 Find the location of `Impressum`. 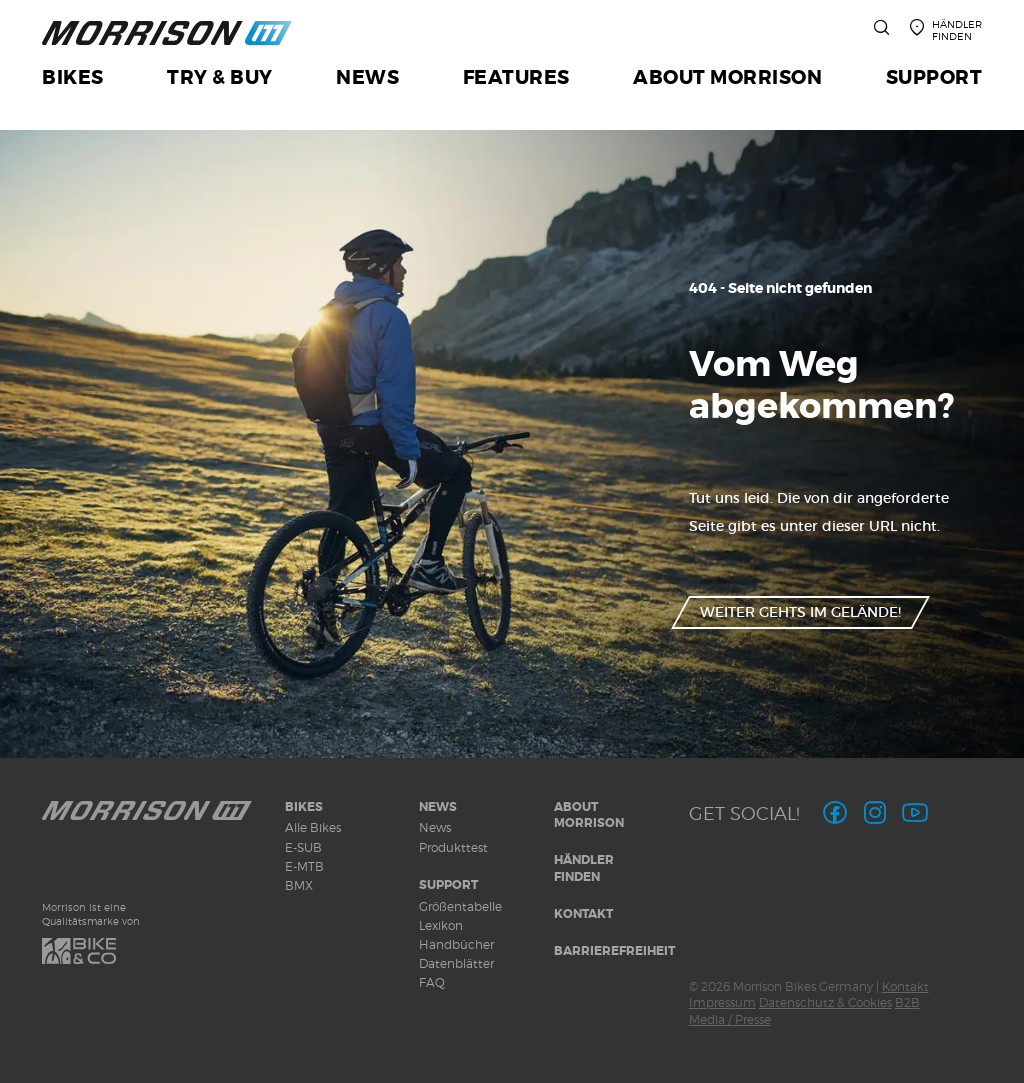

Impressum is located at coordinates (722, 1002).